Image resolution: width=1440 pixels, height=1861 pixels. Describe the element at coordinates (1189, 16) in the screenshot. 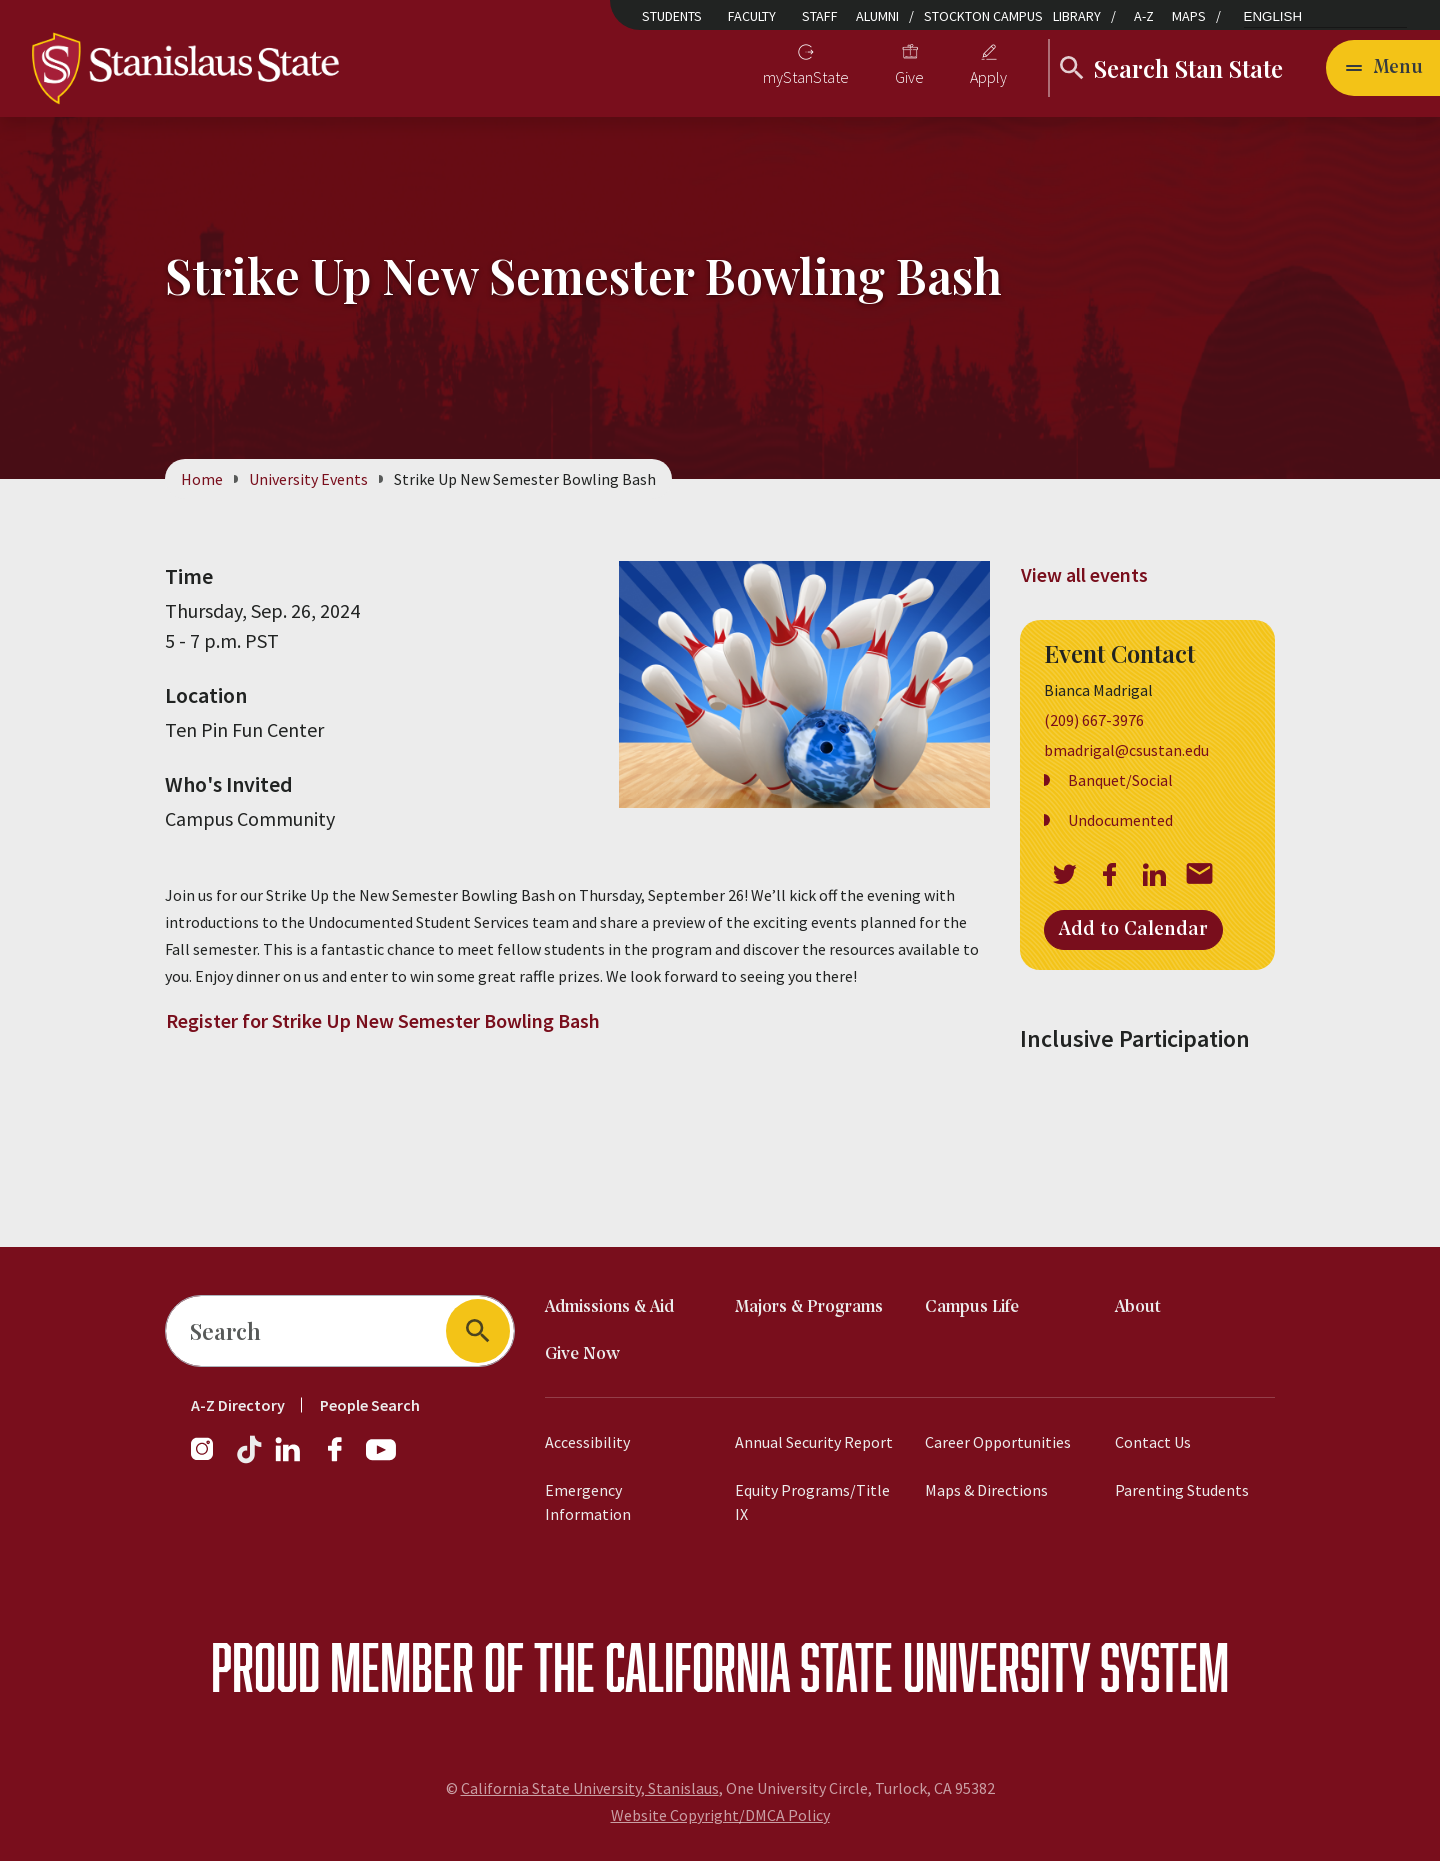

I see `Maps` at that location.